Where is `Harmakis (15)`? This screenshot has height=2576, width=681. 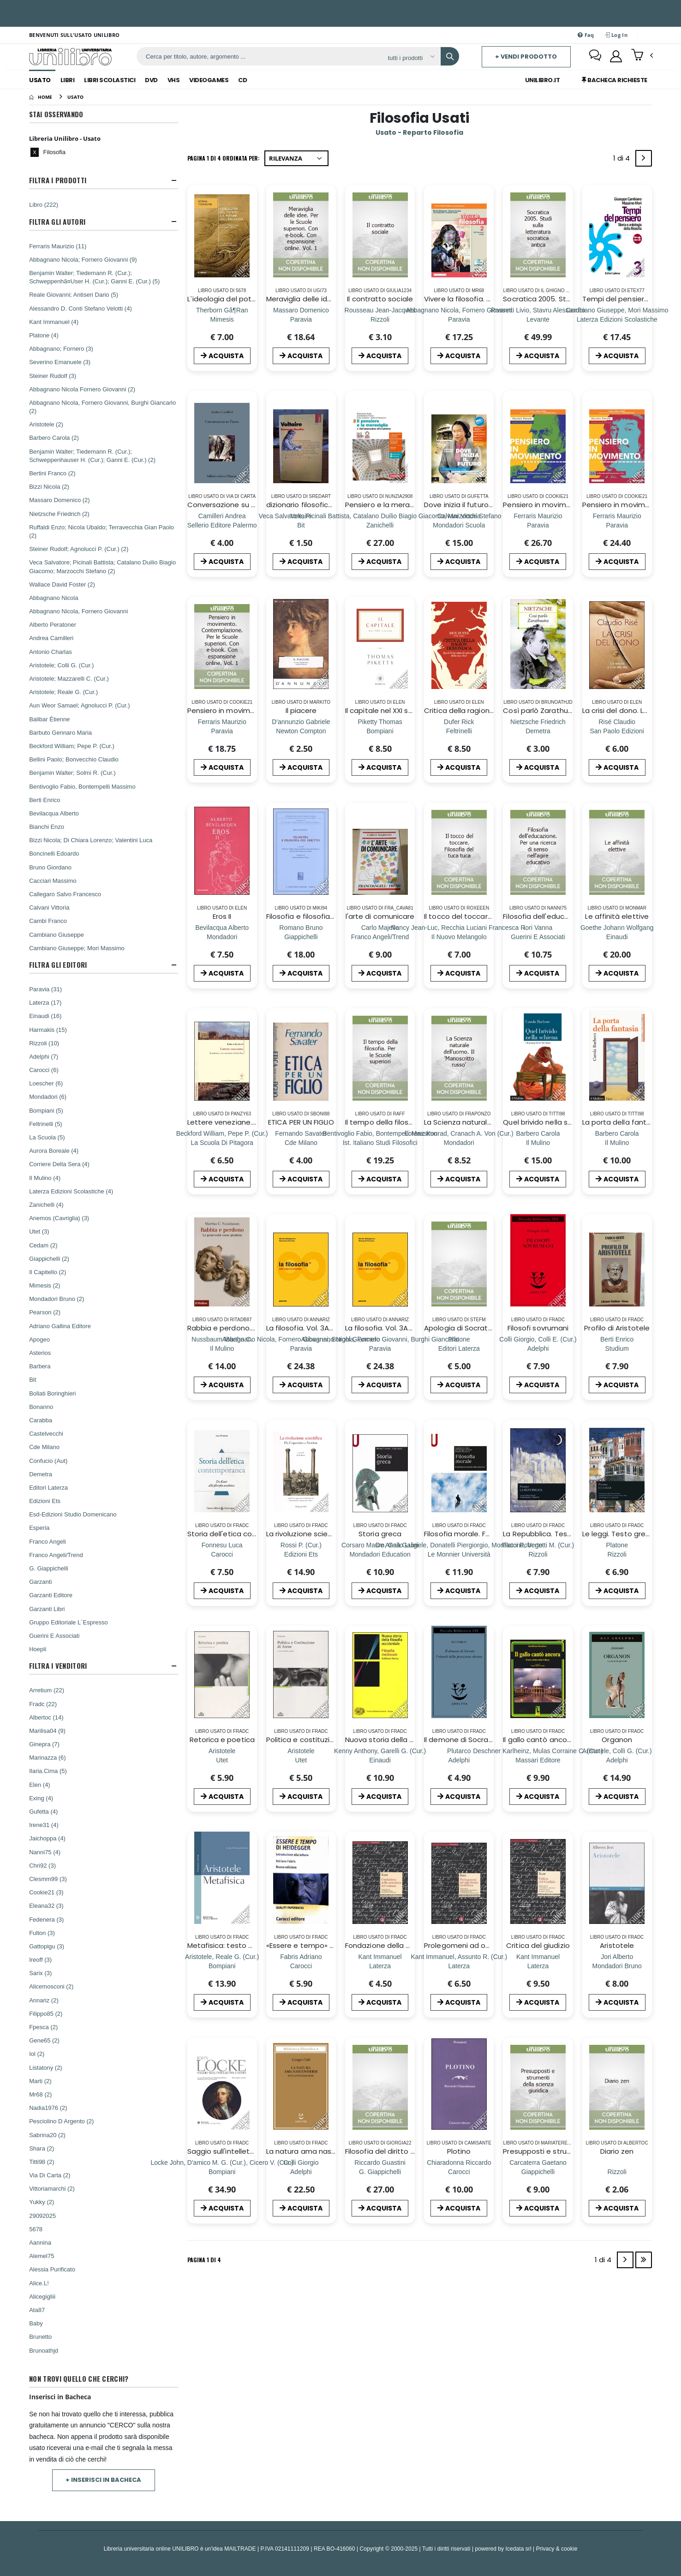 Harmakis (15) is located at coordinates (48, 1029).